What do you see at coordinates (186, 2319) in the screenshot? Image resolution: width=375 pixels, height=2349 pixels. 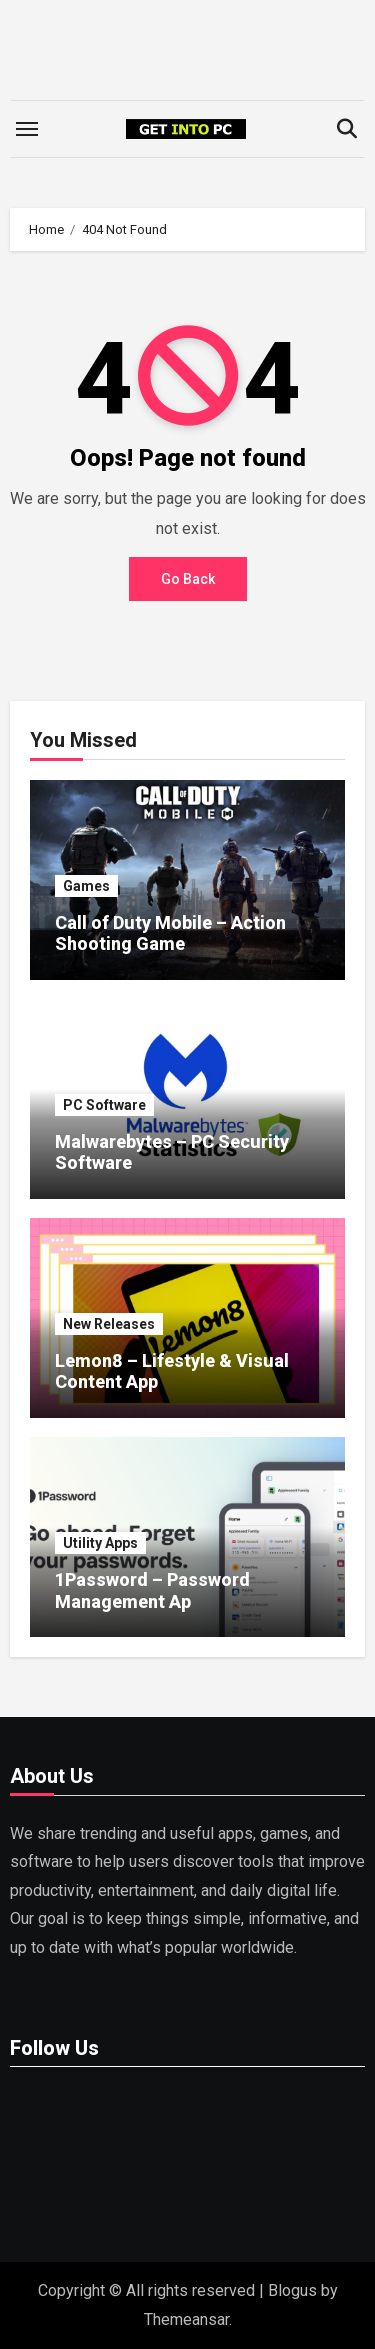 I see `Themeansar` at bounding box center [186, 2319].